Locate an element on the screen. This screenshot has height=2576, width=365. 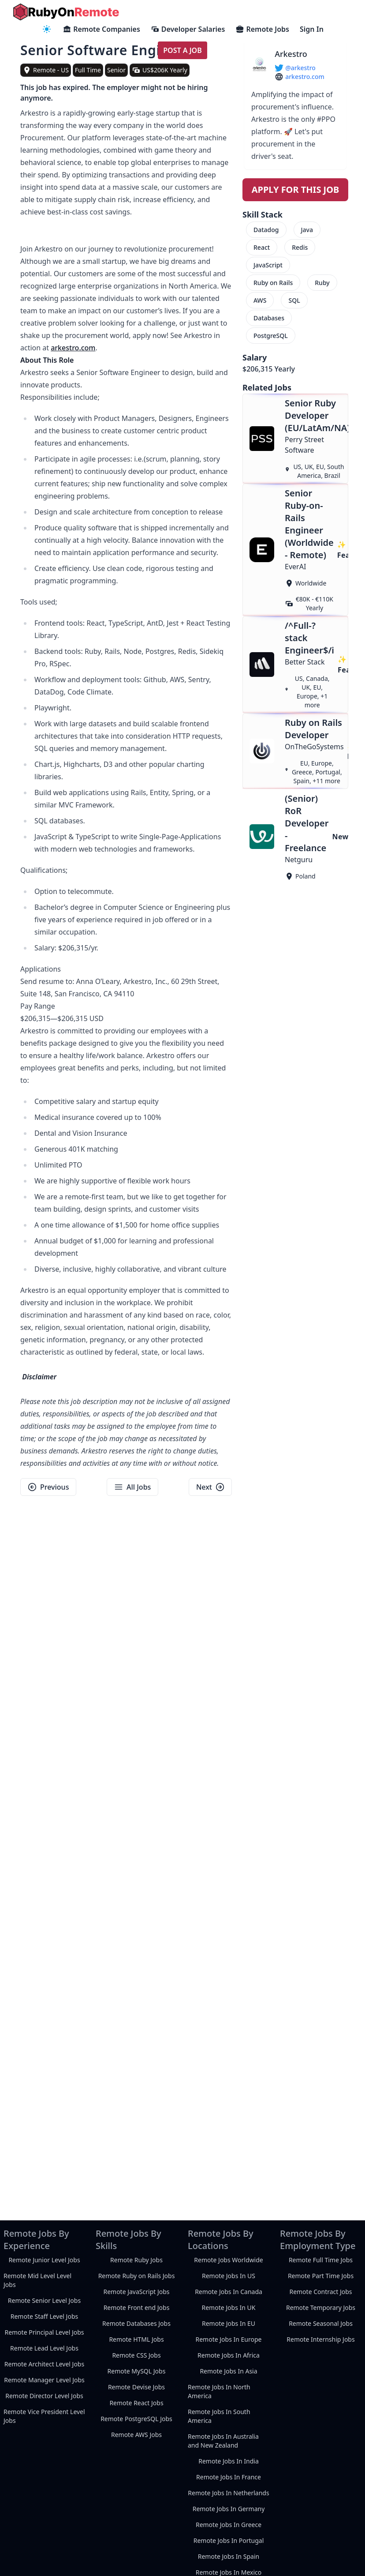
React [menuitem] is located at coordinates (261, 247).